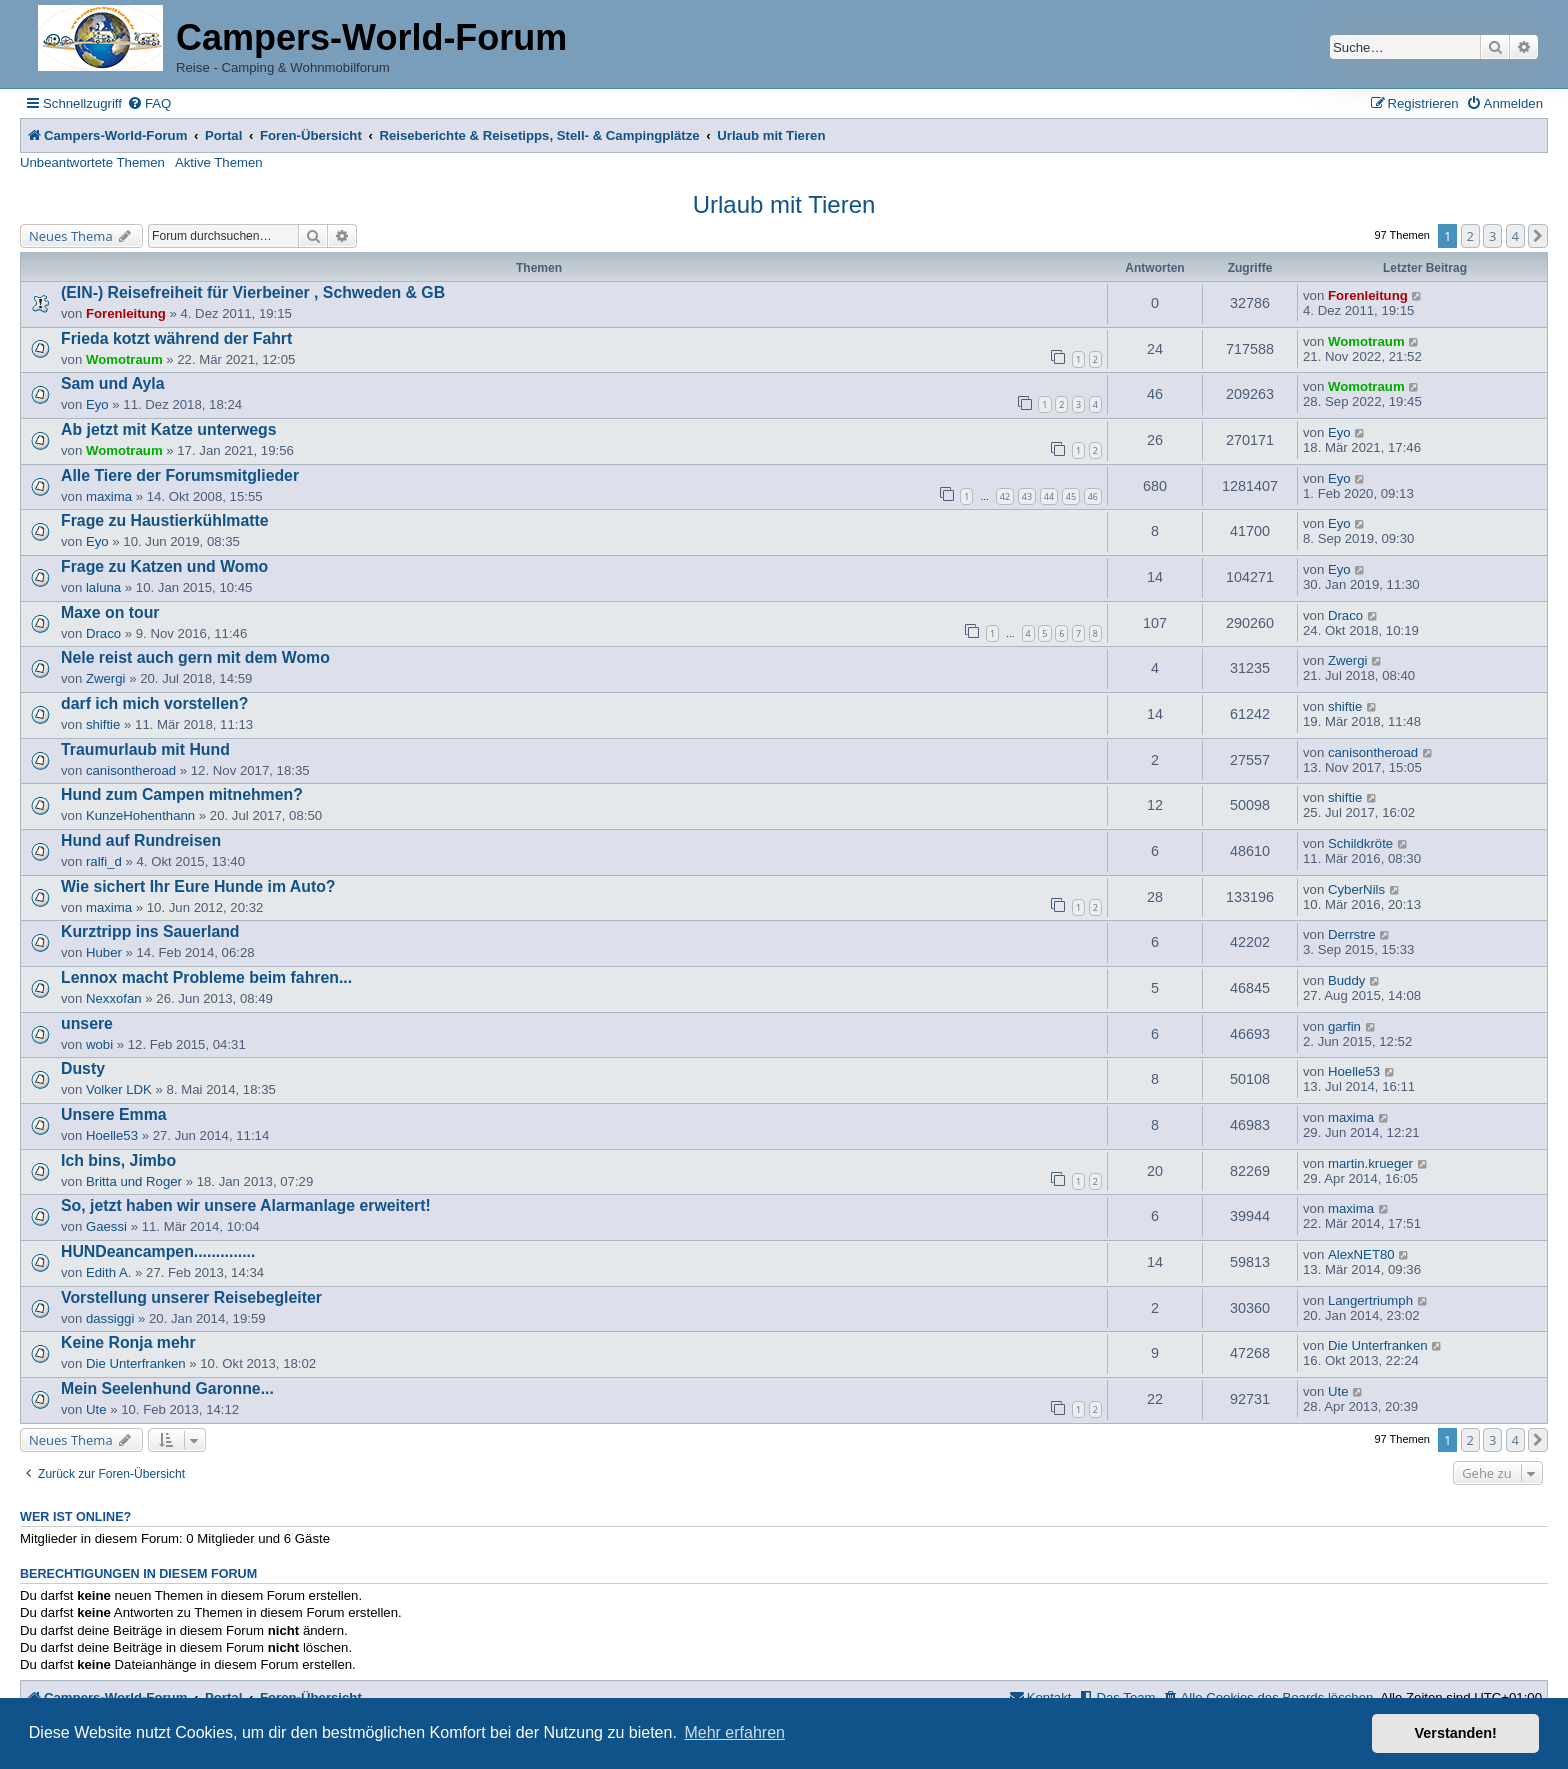 This screenshot has height=1769, width=1568. Describe the element at coordinates (206, 977) in the screenshot. I see `Lennox macht Probleme beim fahren...` at that location.